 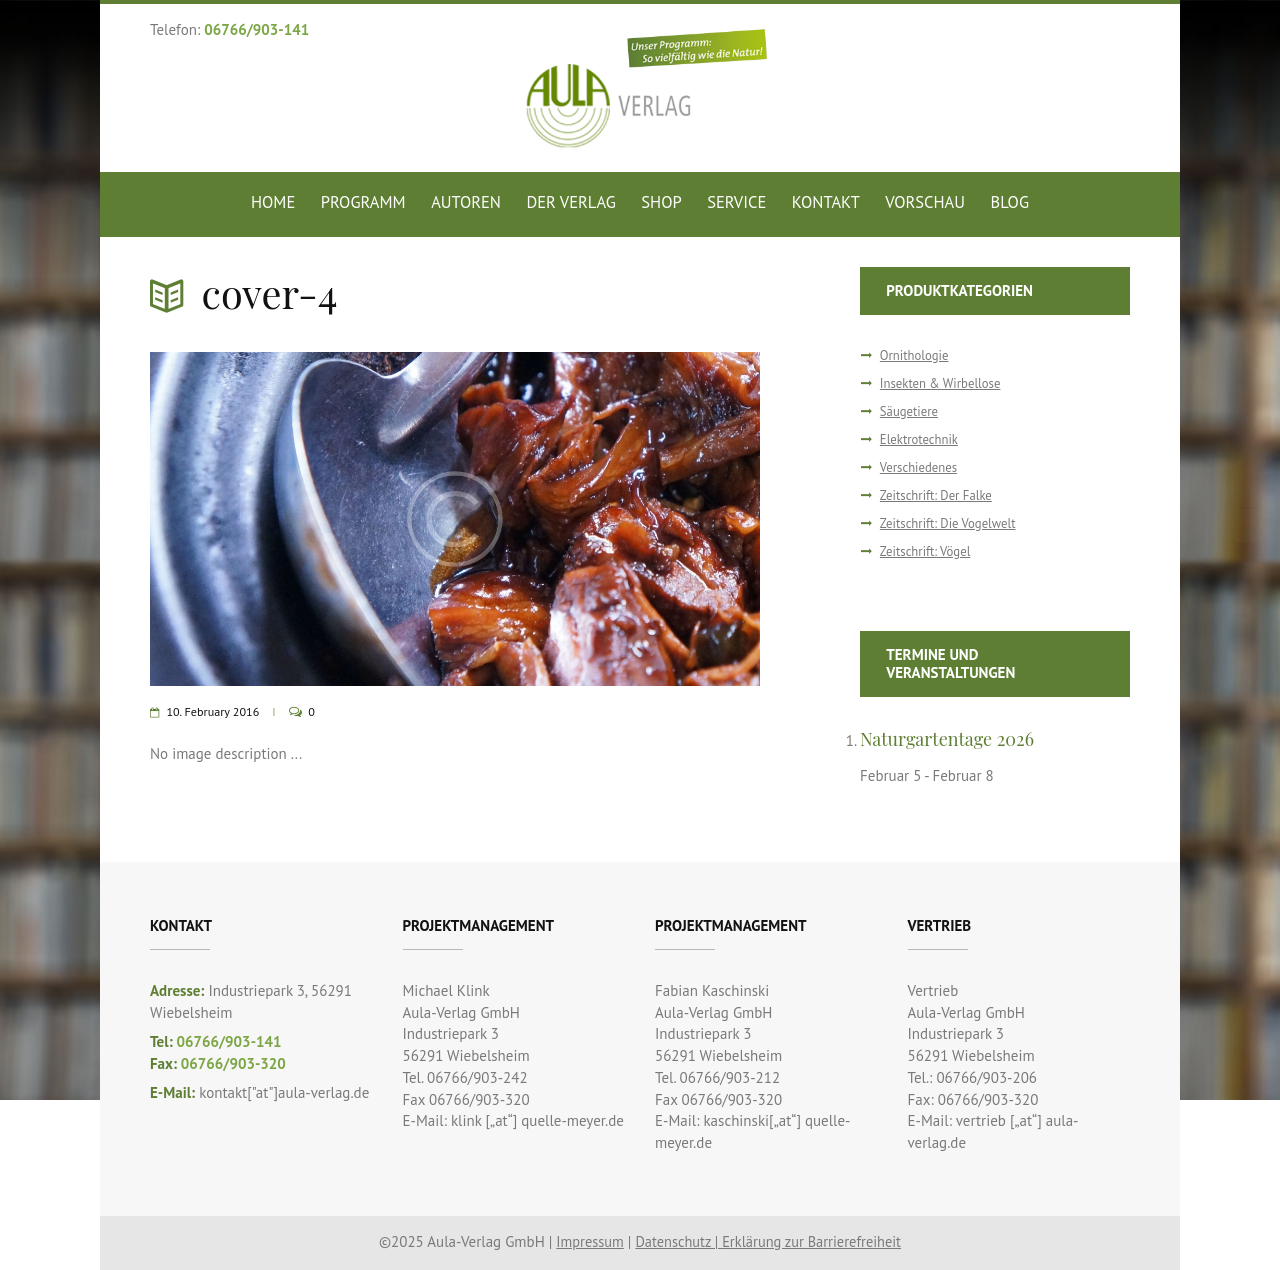 I want to click on Verschiedenes, so click(x=920, y=467).